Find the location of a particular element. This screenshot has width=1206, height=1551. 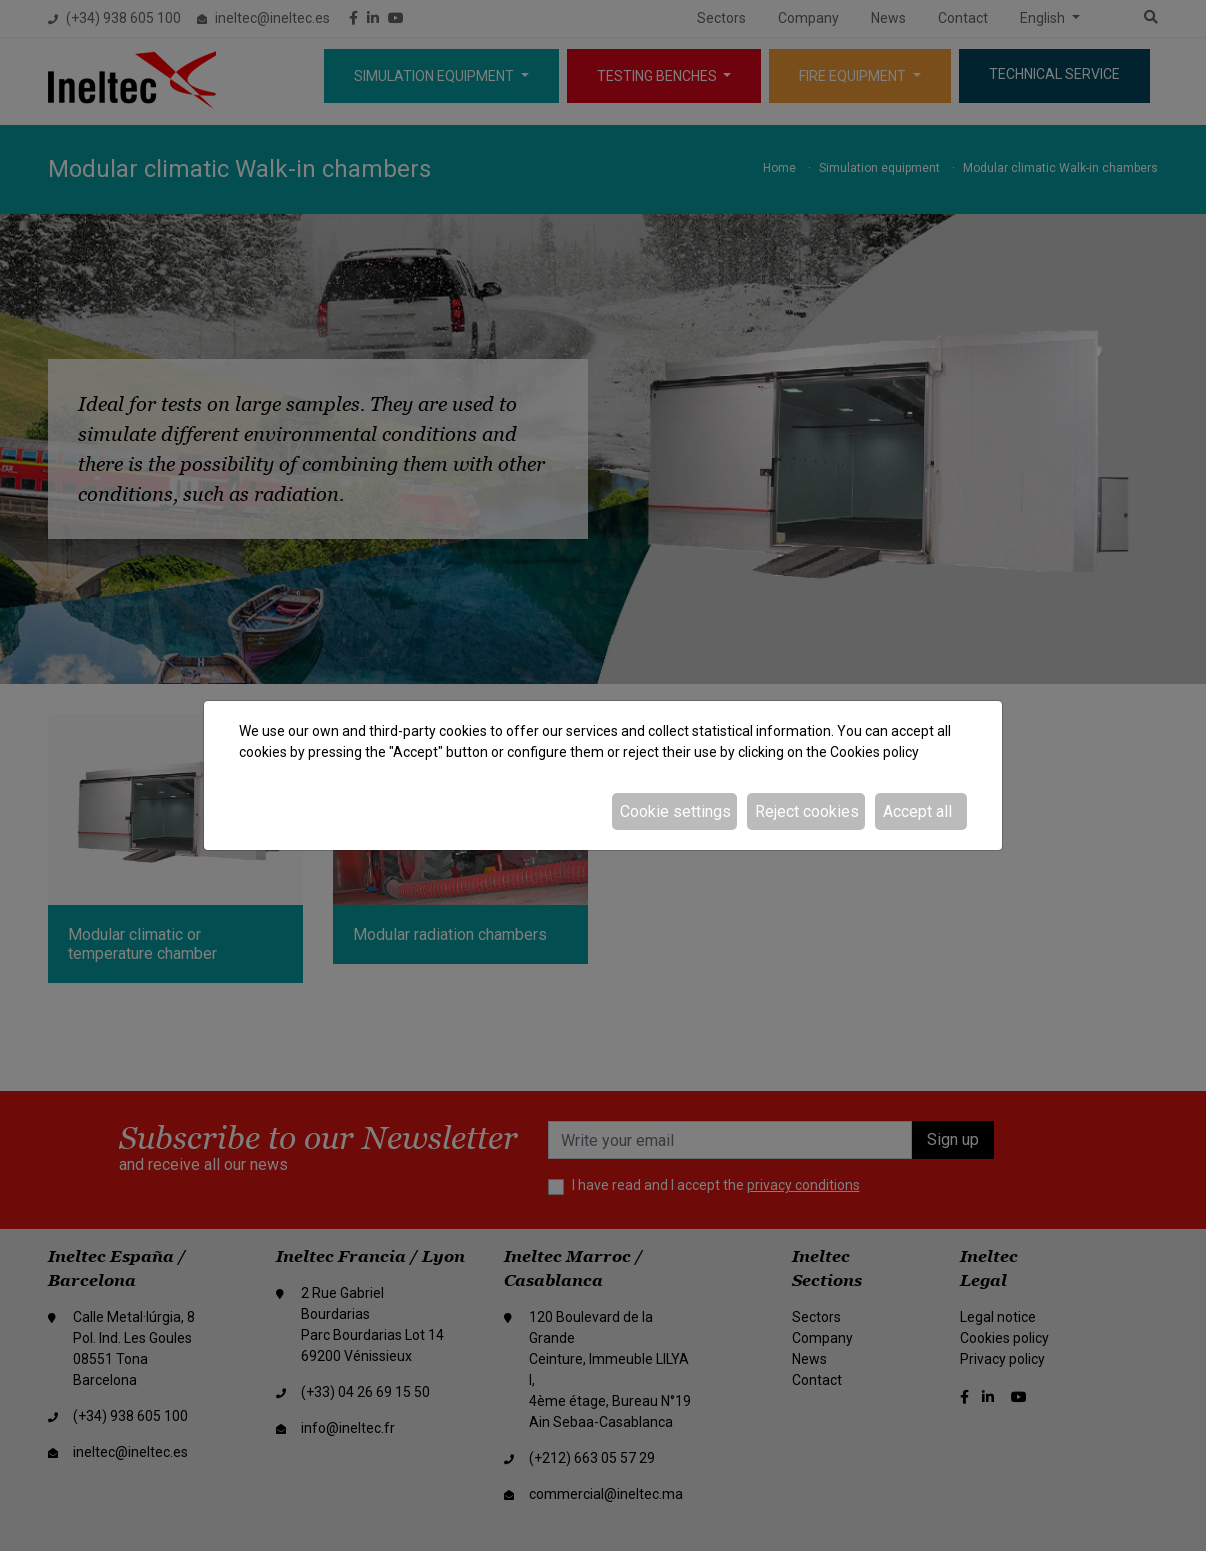

Reject cookies is located at coordinates (807, 811).